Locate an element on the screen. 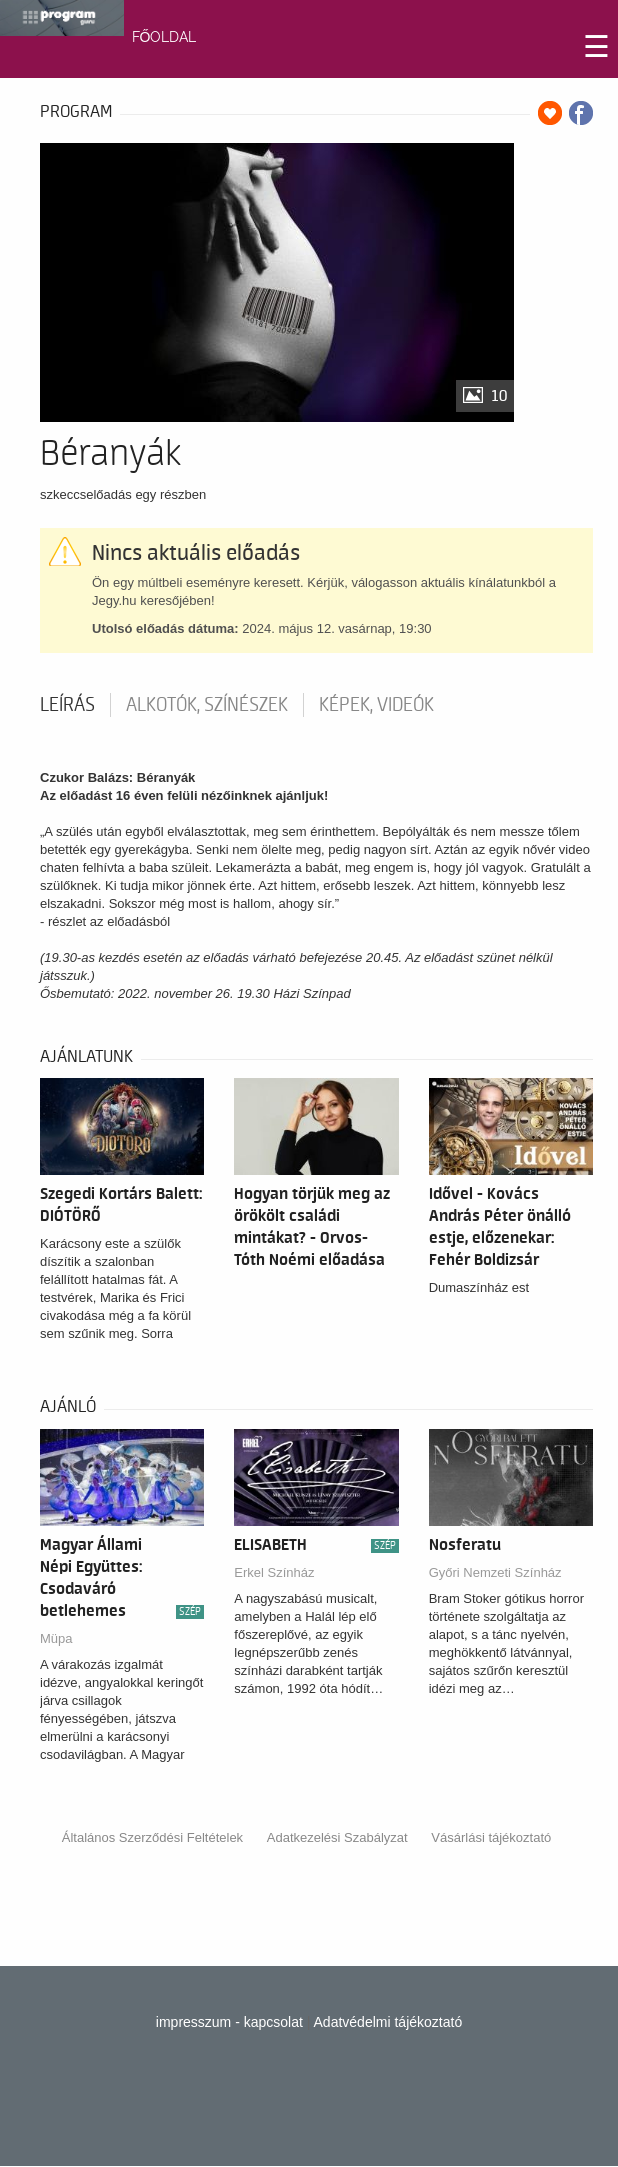  Alkotók, színészek [tab] is located at coordinates (207, 705).